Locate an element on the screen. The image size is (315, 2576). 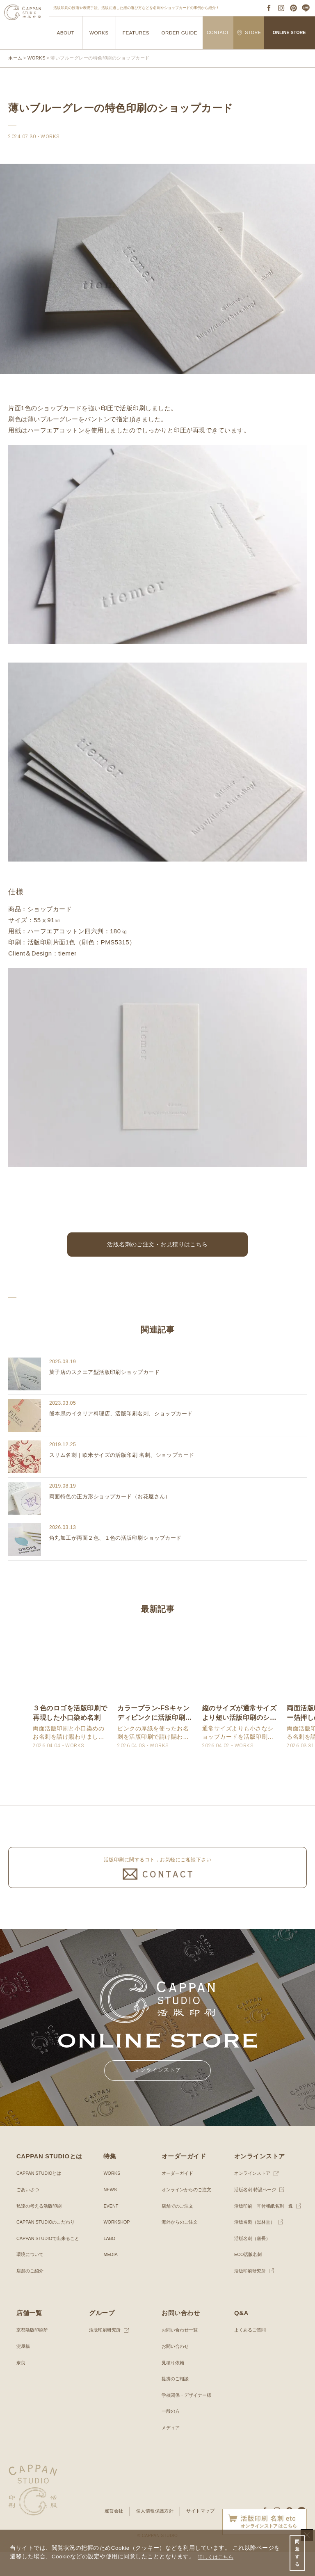
ECO活版名刺 is located at coordinates (249, 2279).